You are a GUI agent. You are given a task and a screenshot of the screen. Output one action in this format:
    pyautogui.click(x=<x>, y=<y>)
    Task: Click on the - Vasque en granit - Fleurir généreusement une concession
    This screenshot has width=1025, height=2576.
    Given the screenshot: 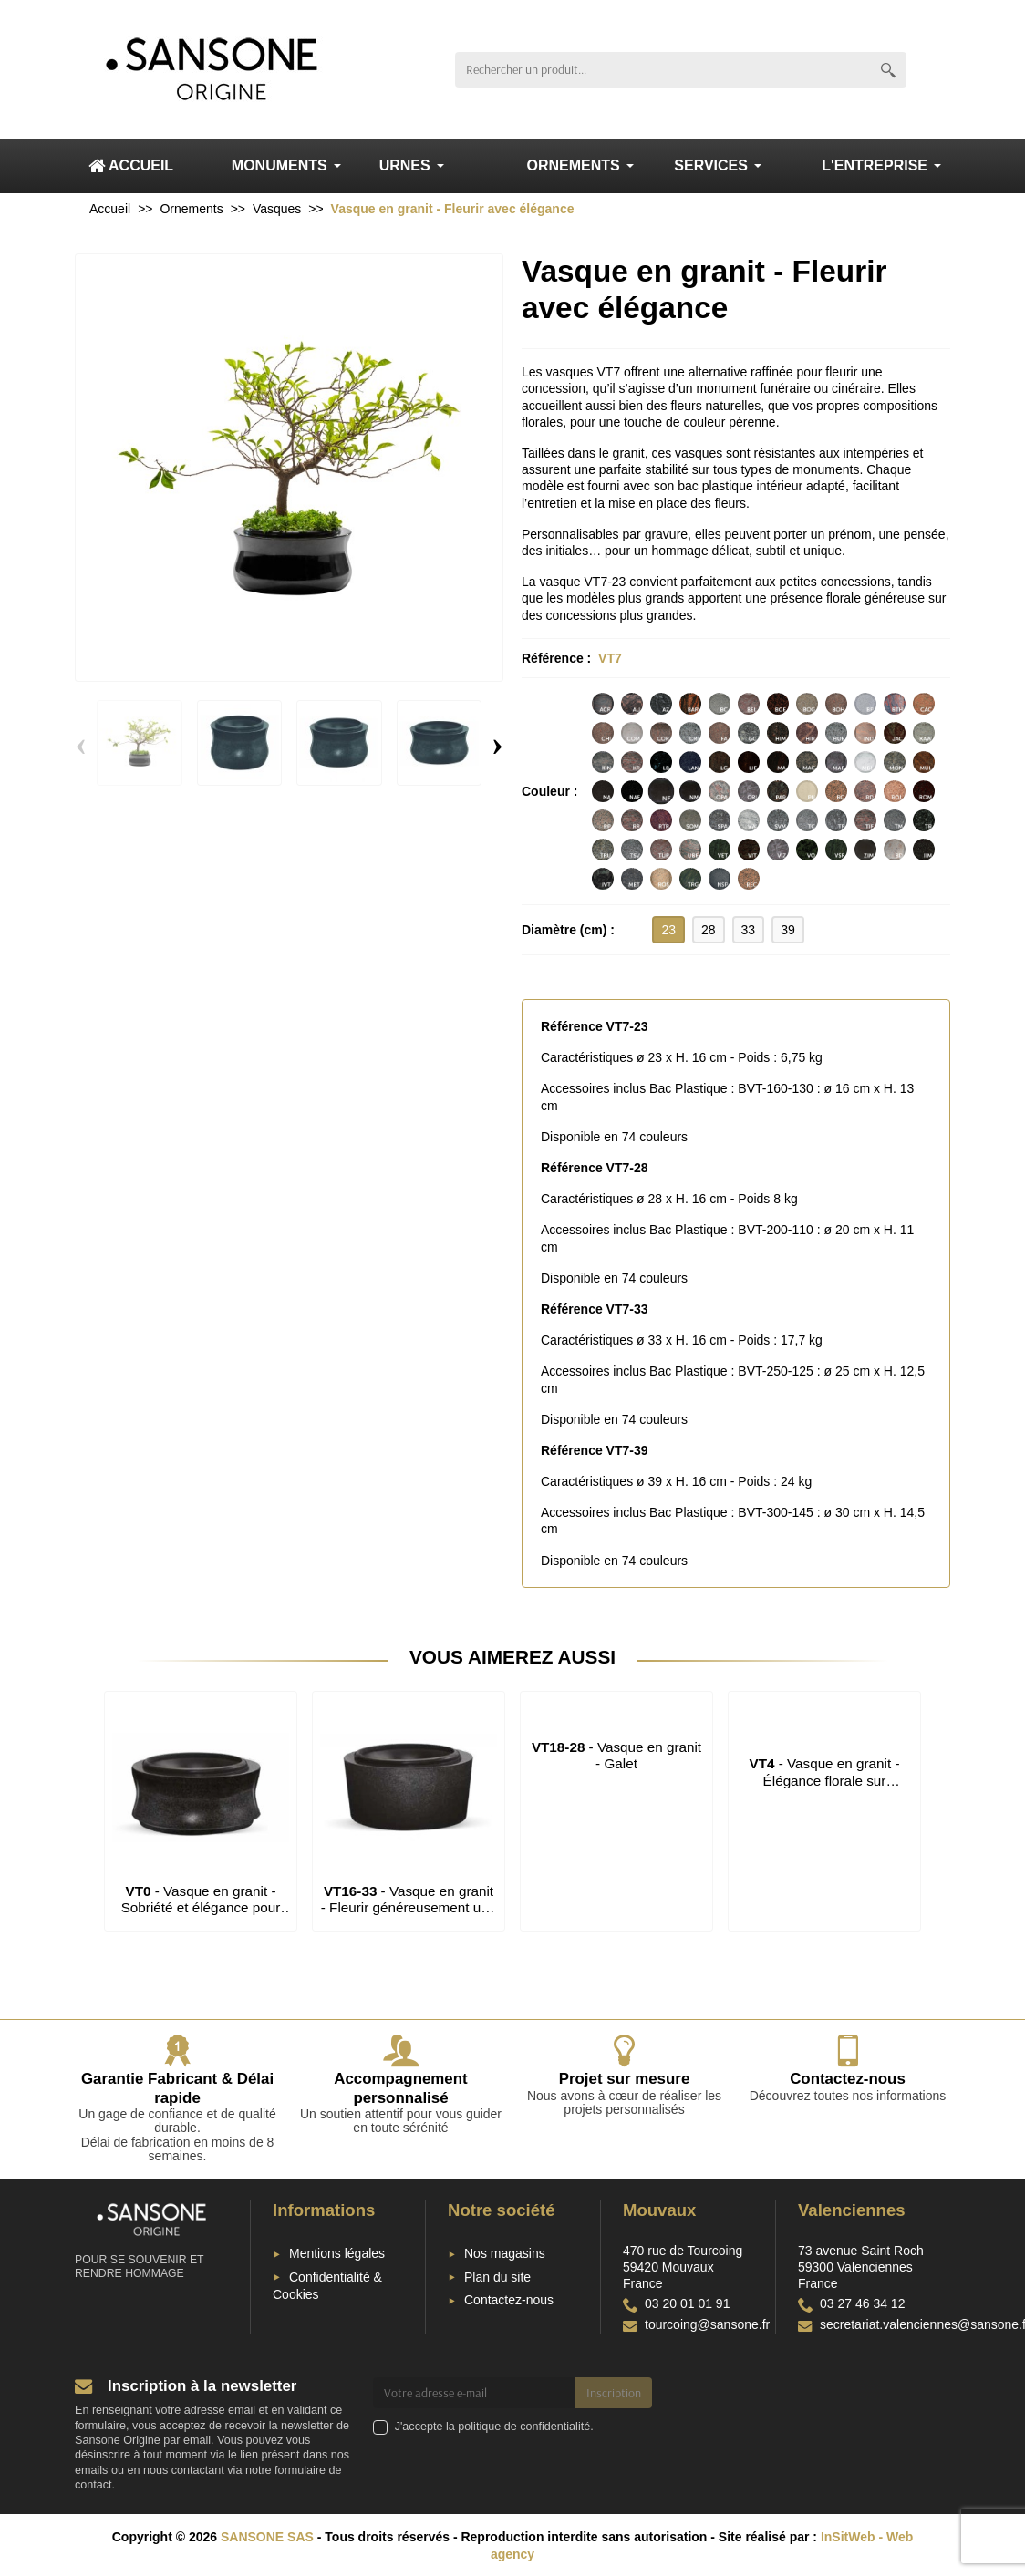 What is the action you would take?
    pyautogui.click(x=408, y=1907)
    